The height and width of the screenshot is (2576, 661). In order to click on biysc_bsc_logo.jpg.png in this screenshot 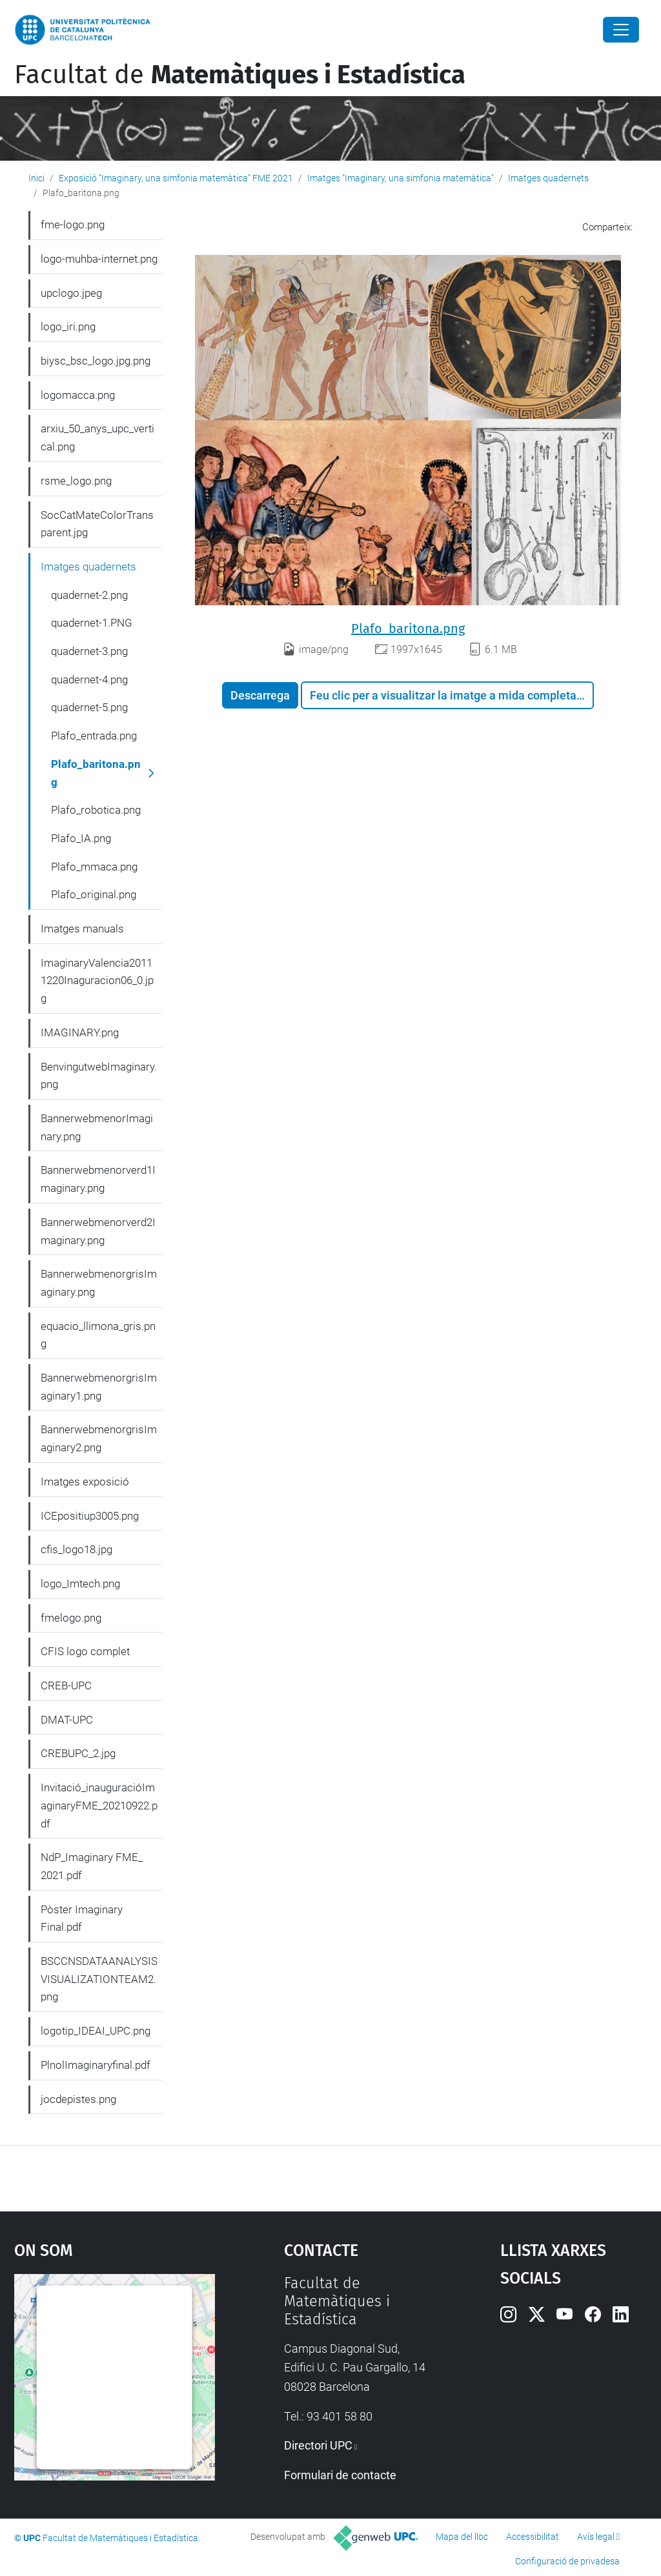, I will do `click(95, 360)`.